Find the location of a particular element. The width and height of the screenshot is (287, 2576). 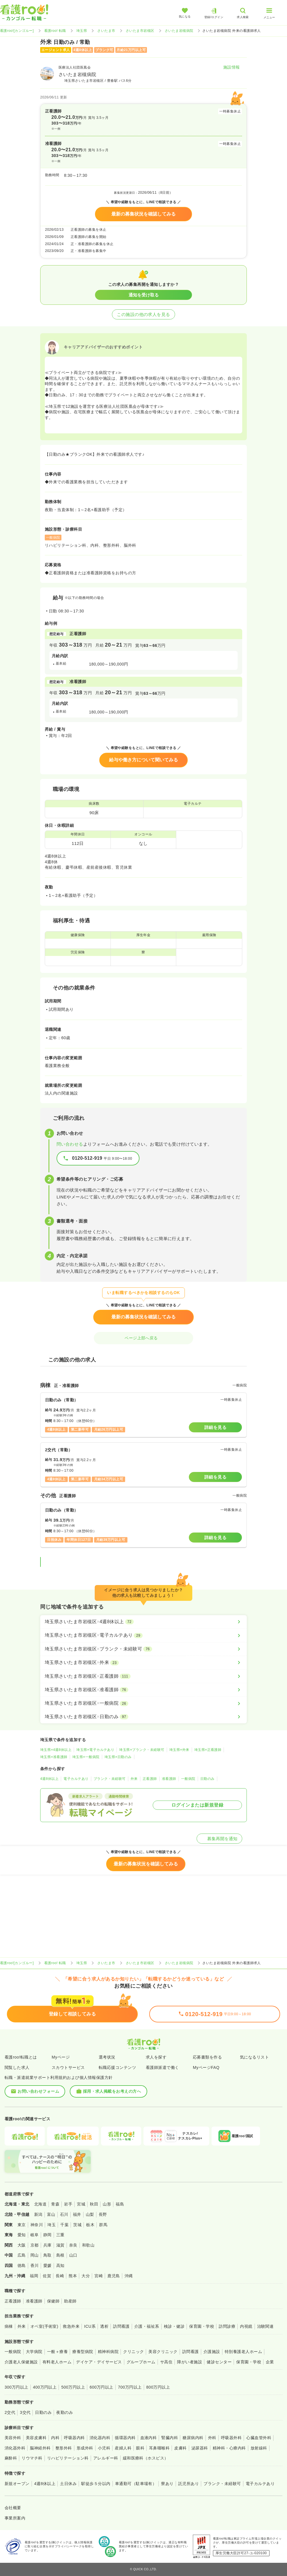

気になるリスト is located at coordinates (254, 2057).